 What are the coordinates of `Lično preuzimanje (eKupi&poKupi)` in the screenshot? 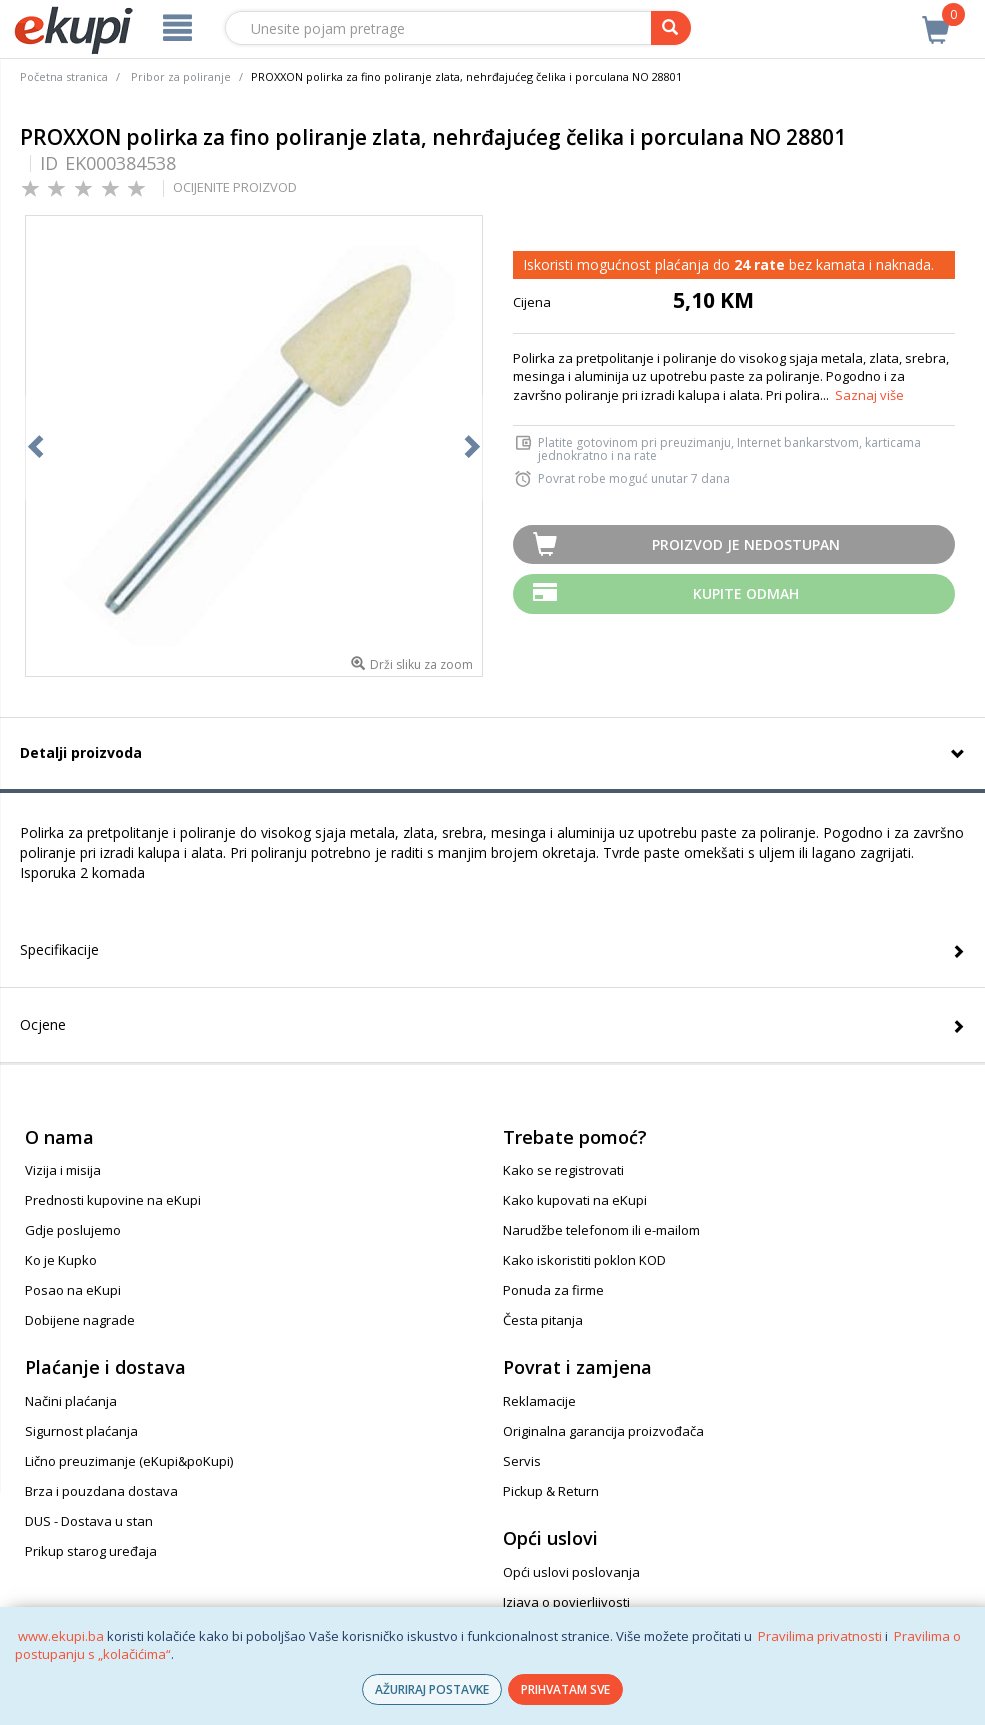 It's located at (129, 1461).